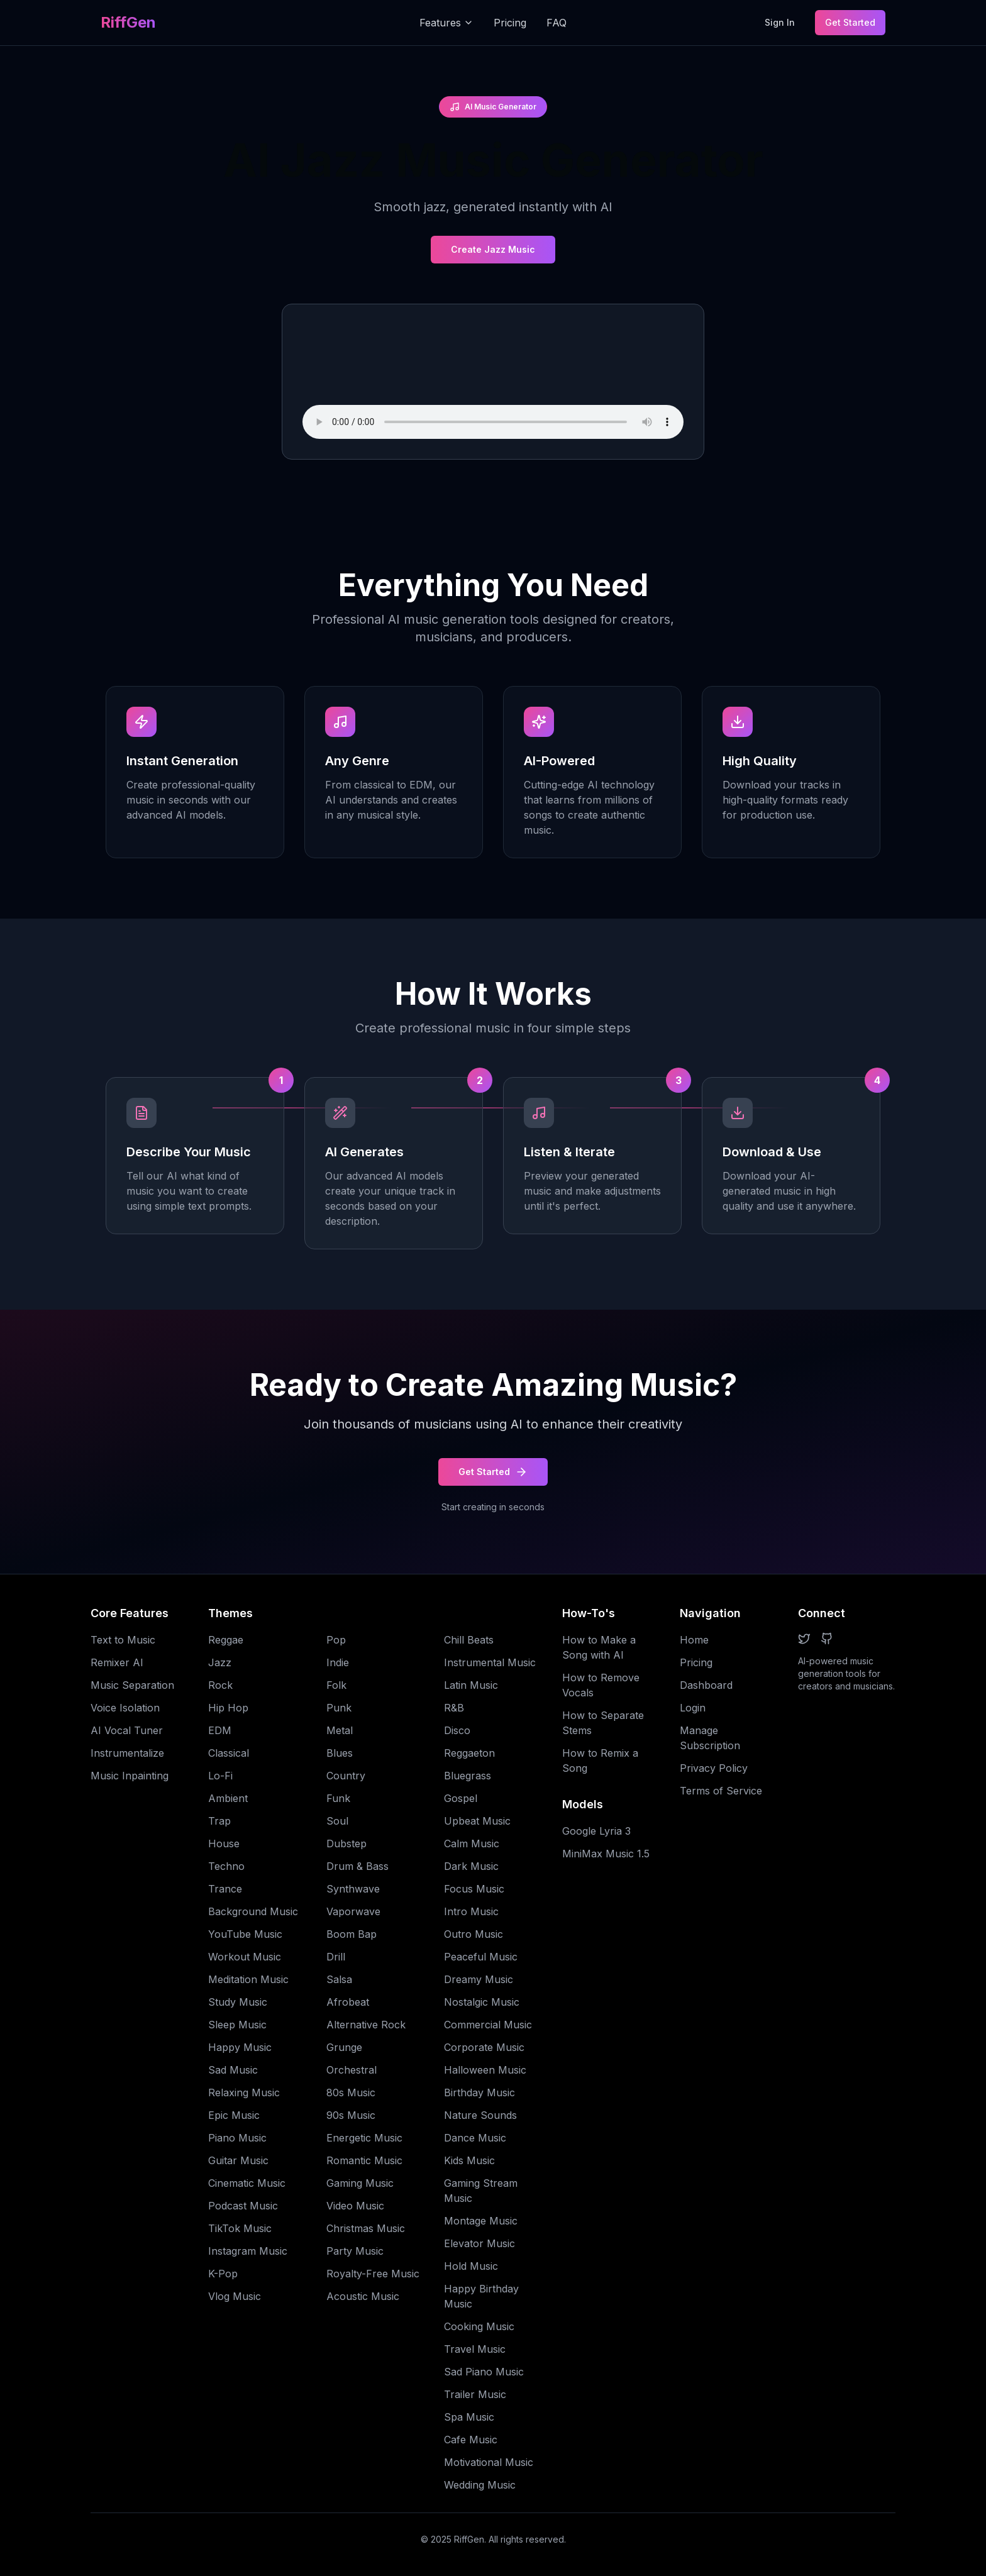  Describe the element at coordinates (350, 2092) in the screenshot. I see `80s Music` at that location.